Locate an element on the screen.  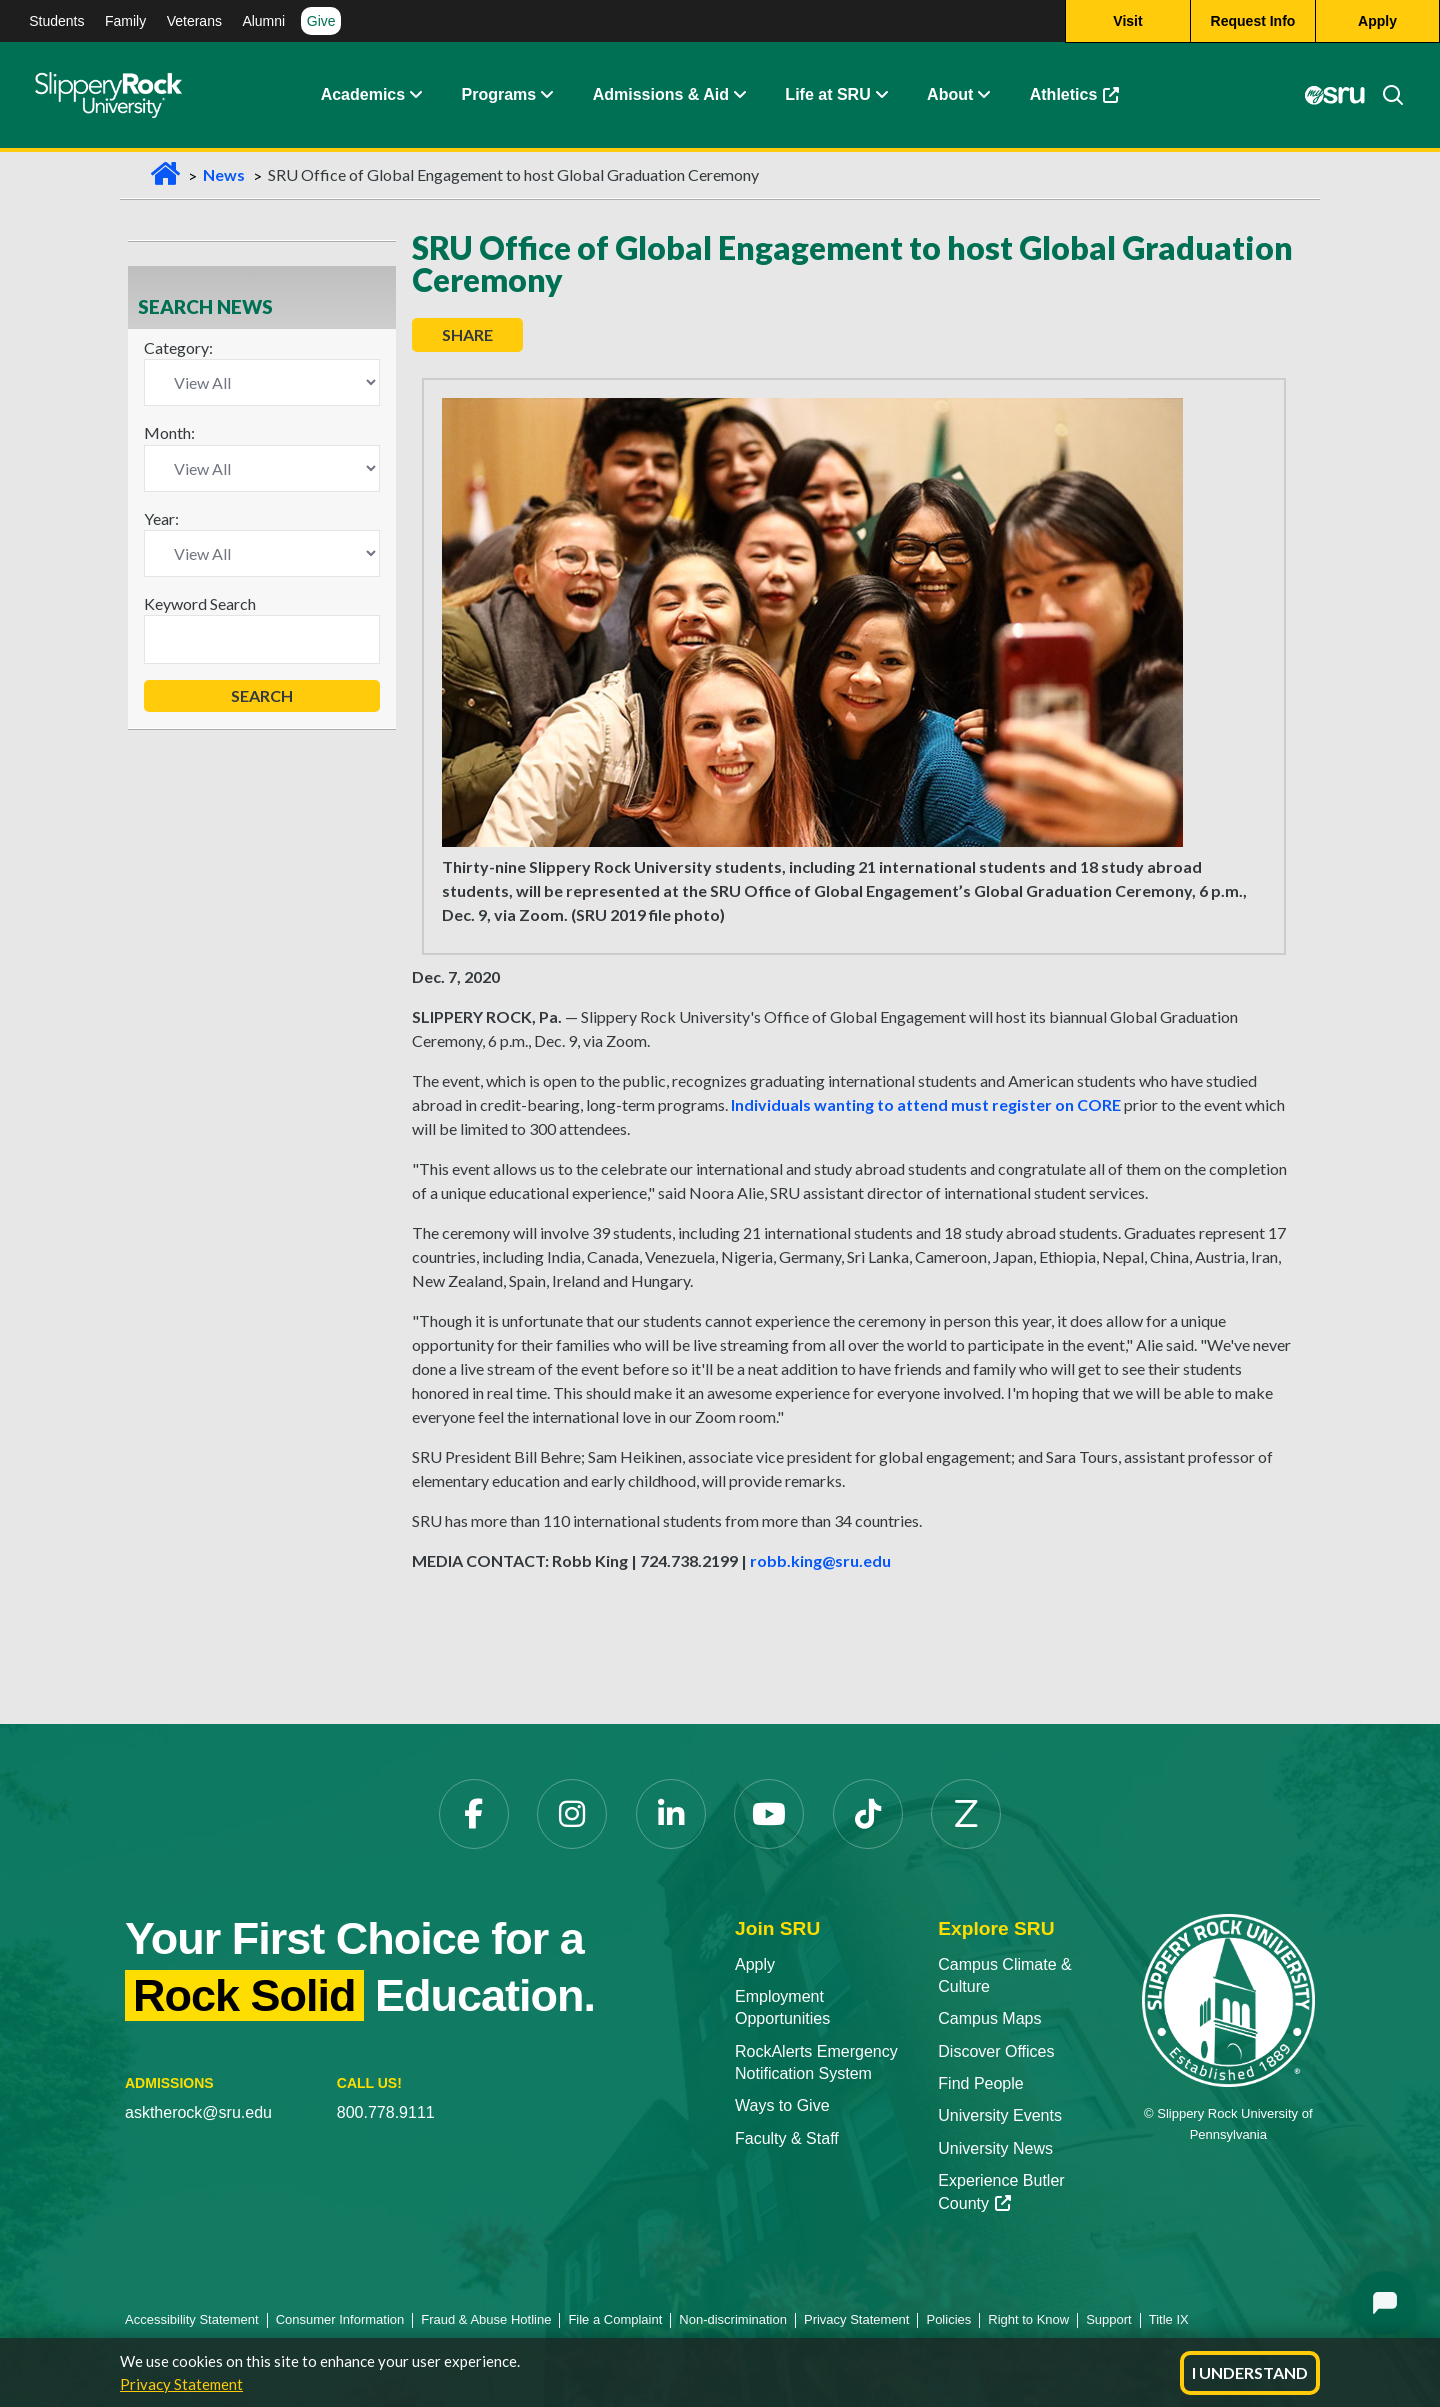
[Slippery Rock University home] is located at coordinates (1228, 1998).